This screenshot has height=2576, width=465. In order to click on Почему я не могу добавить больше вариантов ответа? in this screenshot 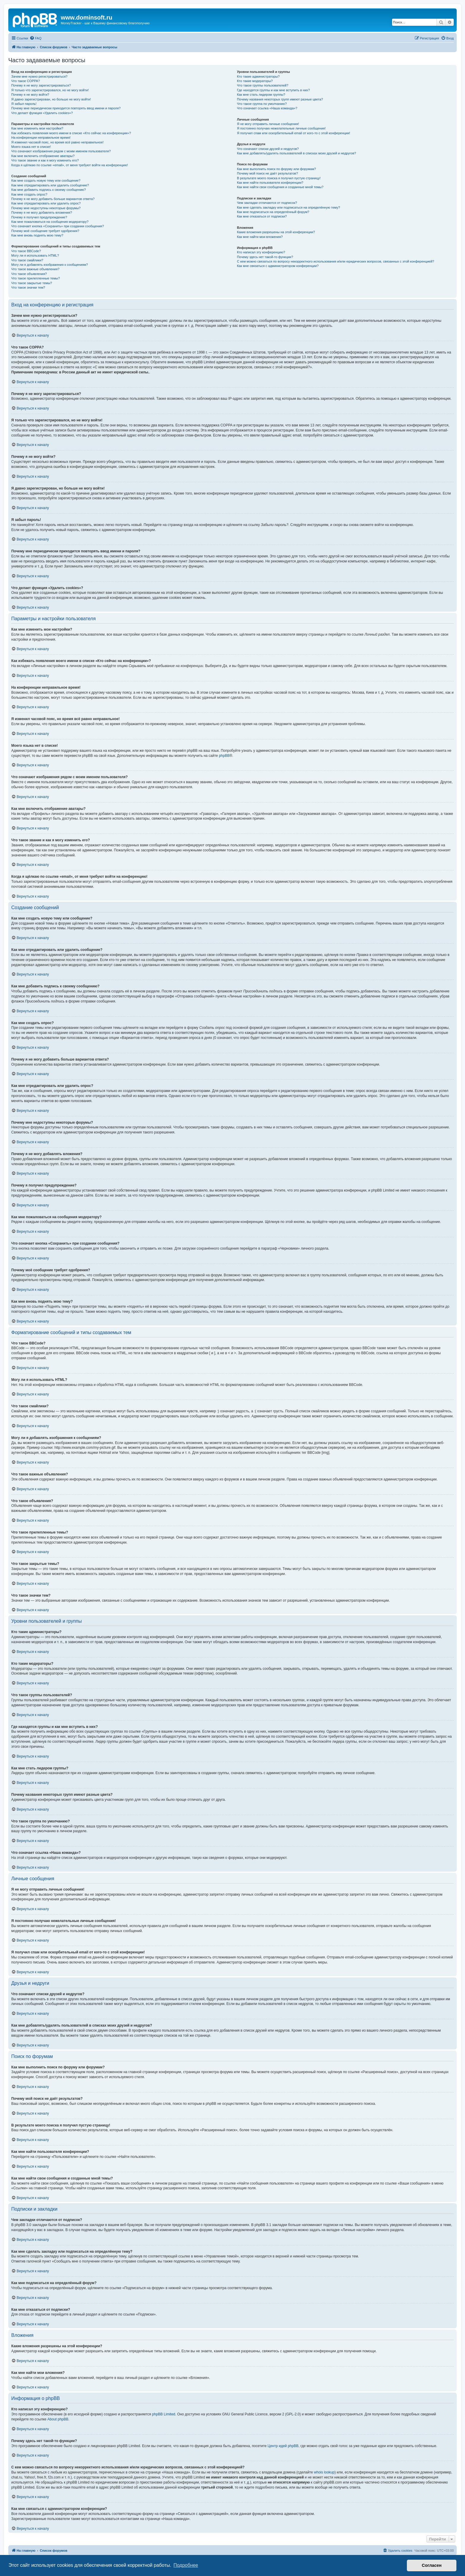, I will do `click(53, 199)`.